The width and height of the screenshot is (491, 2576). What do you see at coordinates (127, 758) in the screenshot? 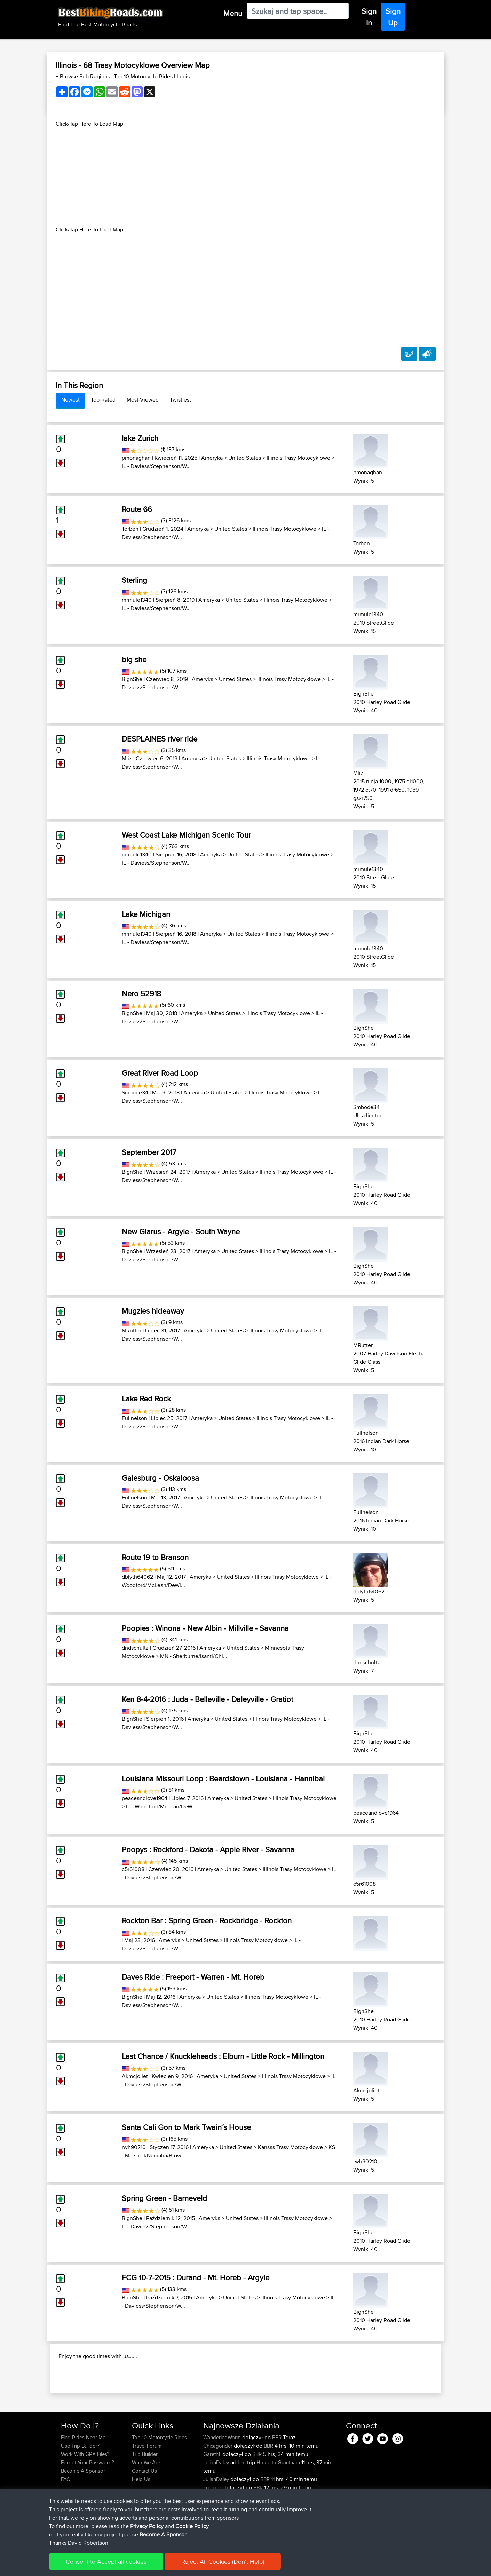
I see `Mliz` at bounding box center [127, 758].